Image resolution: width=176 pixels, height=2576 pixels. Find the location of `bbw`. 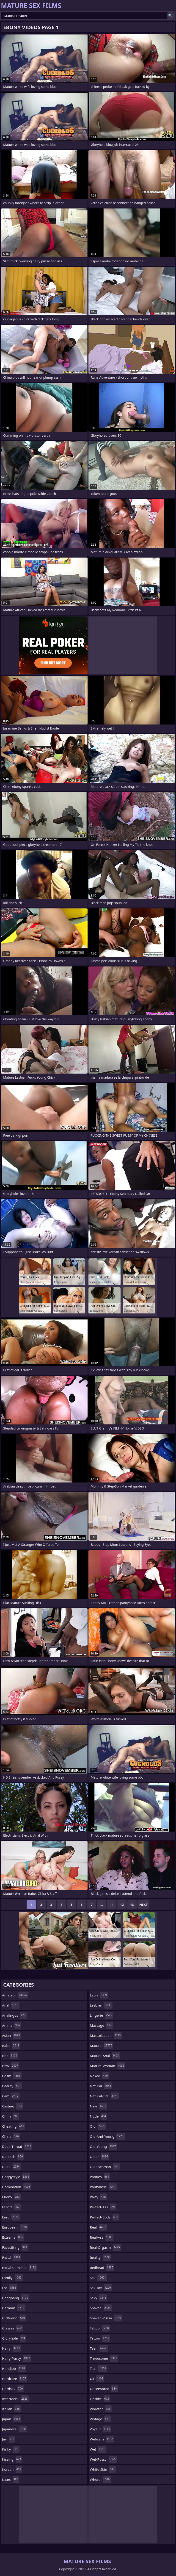

bbw is located at coordinates (10, 2065).